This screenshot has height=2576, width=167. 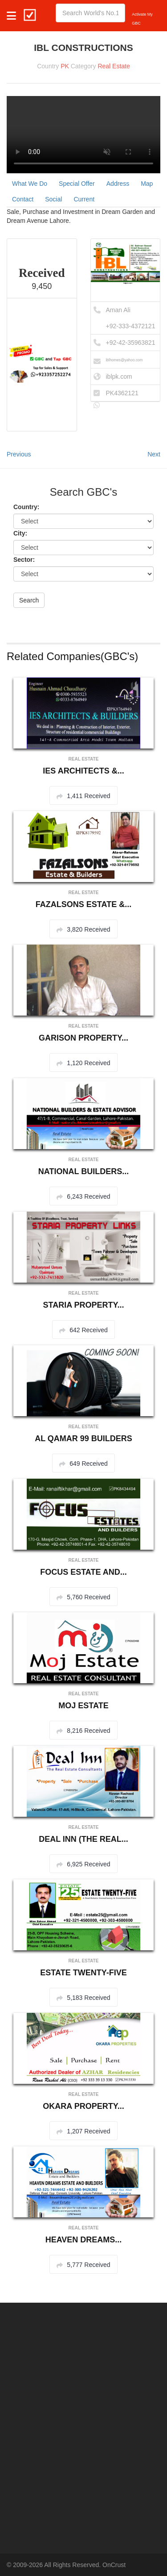 What do you see at coordinates (83, 1572) in the screenshot?
I see `FOCUS ESTATE AND...` at bounding box center [83, 1572].